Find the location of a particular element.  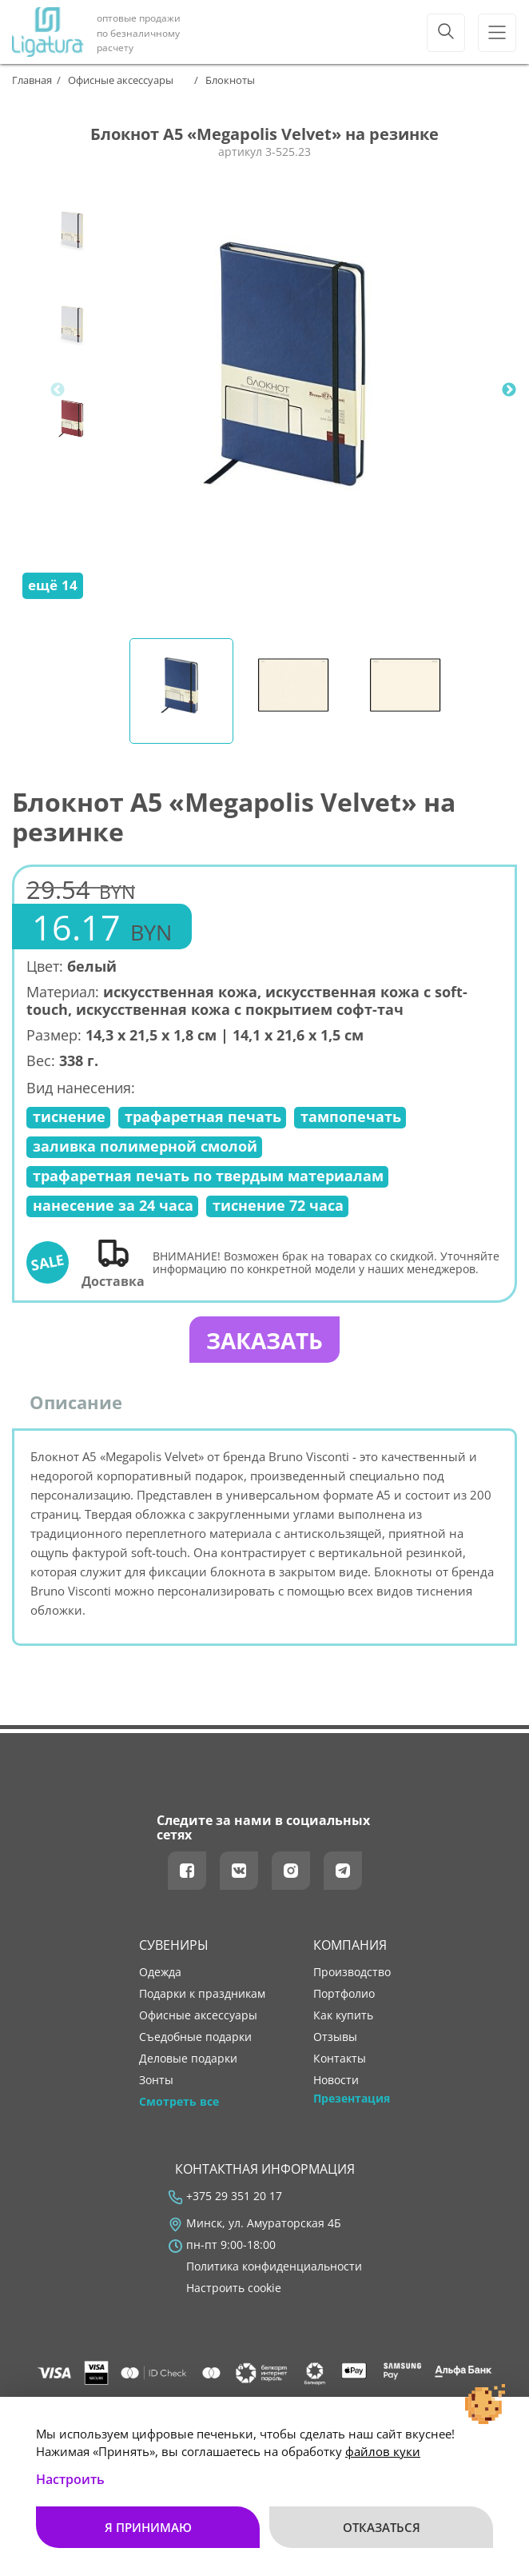

Компания is located at coordinates (350, 1948).